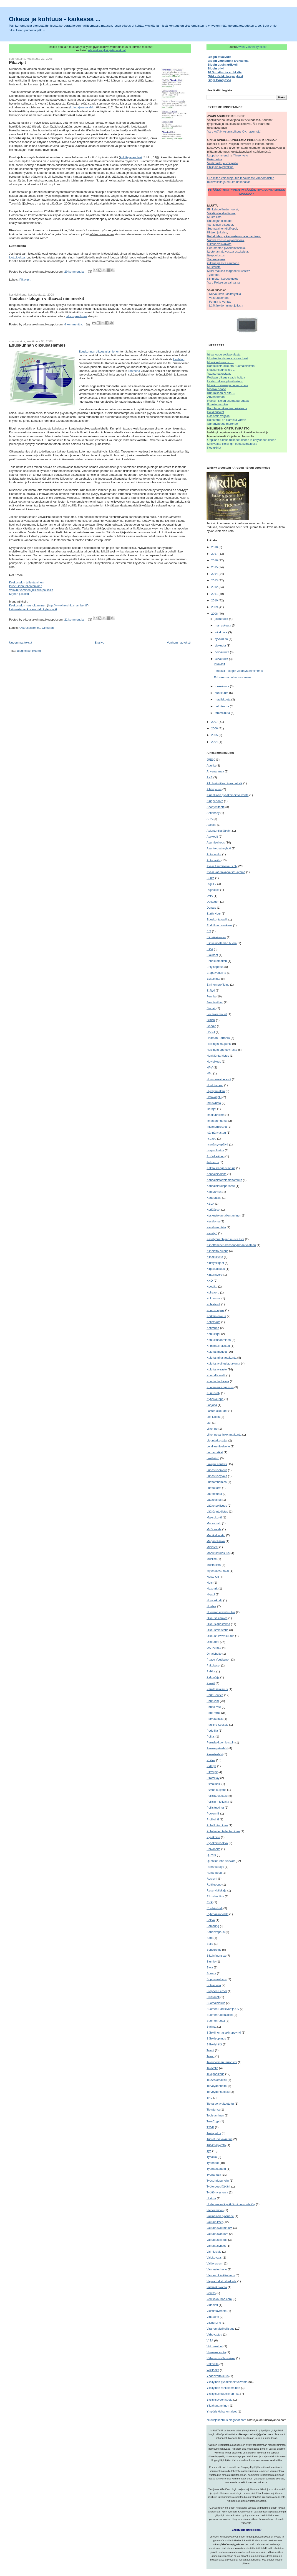 This screenshot has height=2576, width=297. I want to click on Yhteenveto, so click(240, 155).